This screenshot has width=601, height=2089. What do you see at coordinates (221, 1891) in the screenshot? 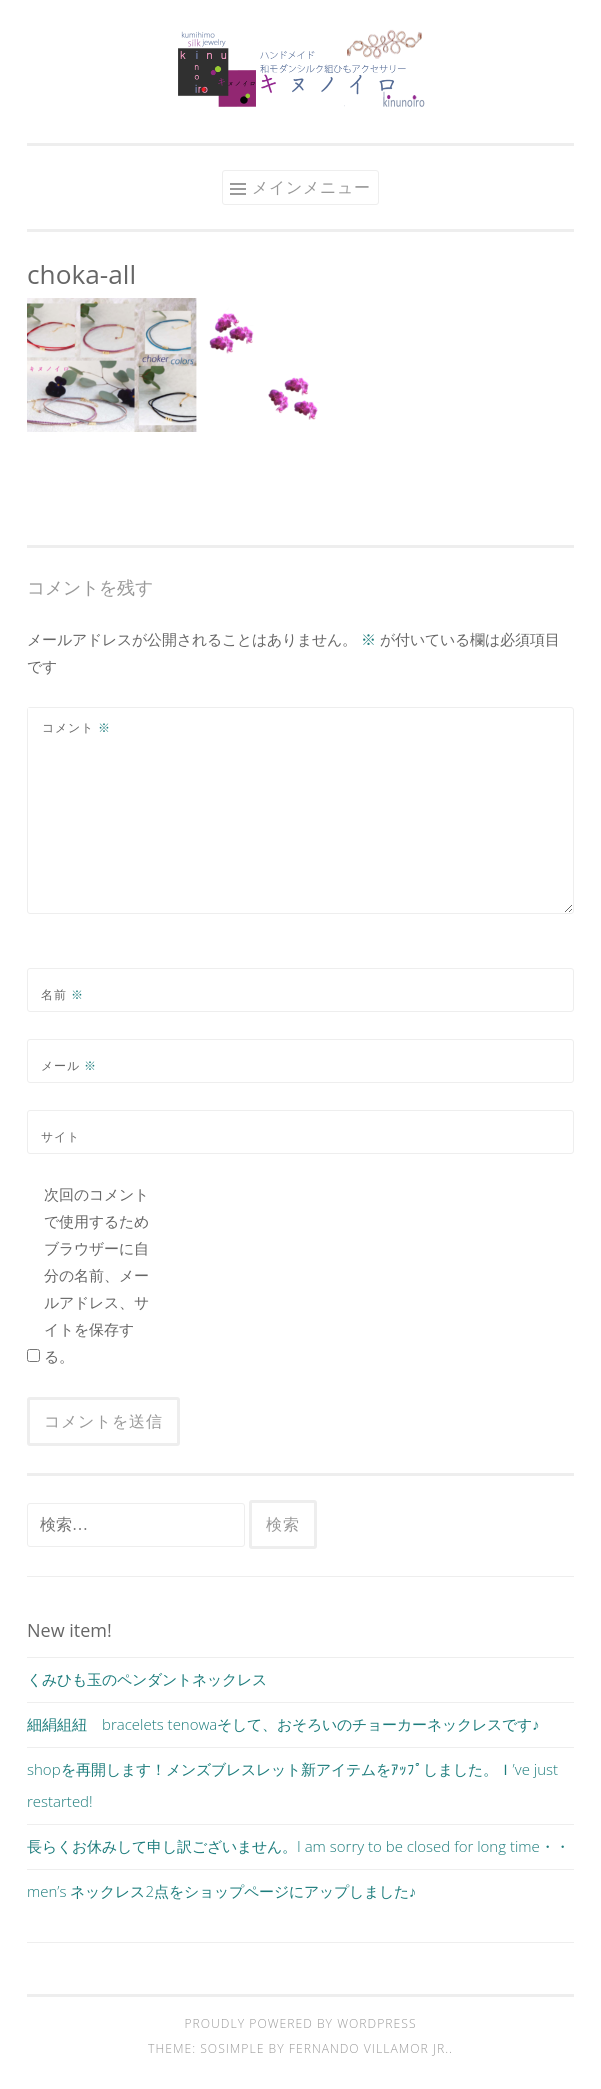
I see `men’s ネックレス2点をショップページにアップしました♪` at bounding box center [221, 1891].